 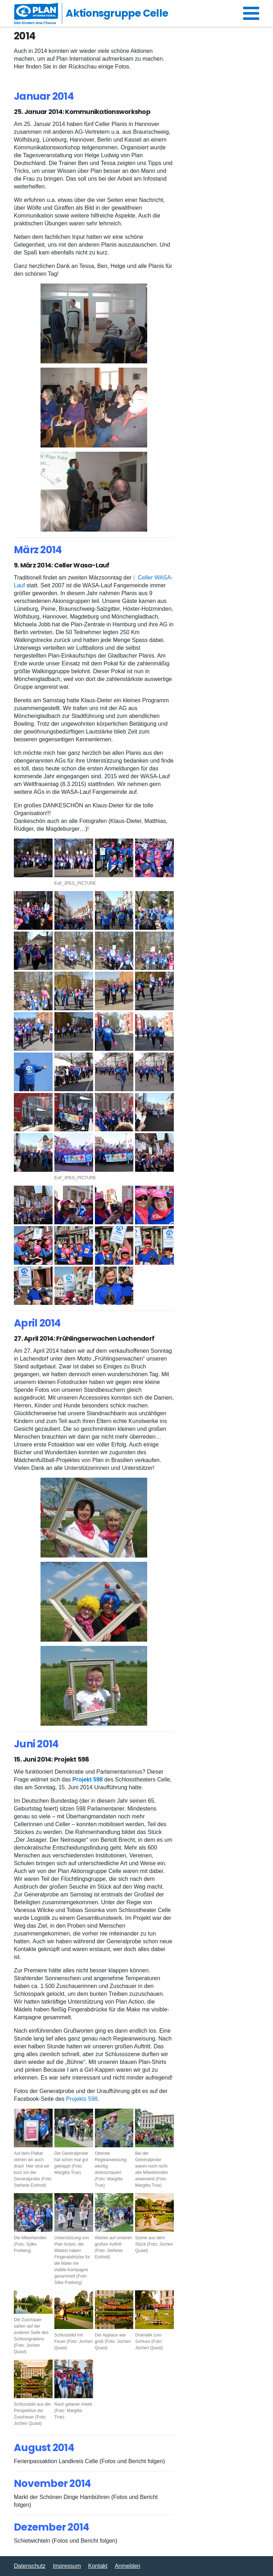 I want to click on Anmelden, so click(x=127, y=2566).